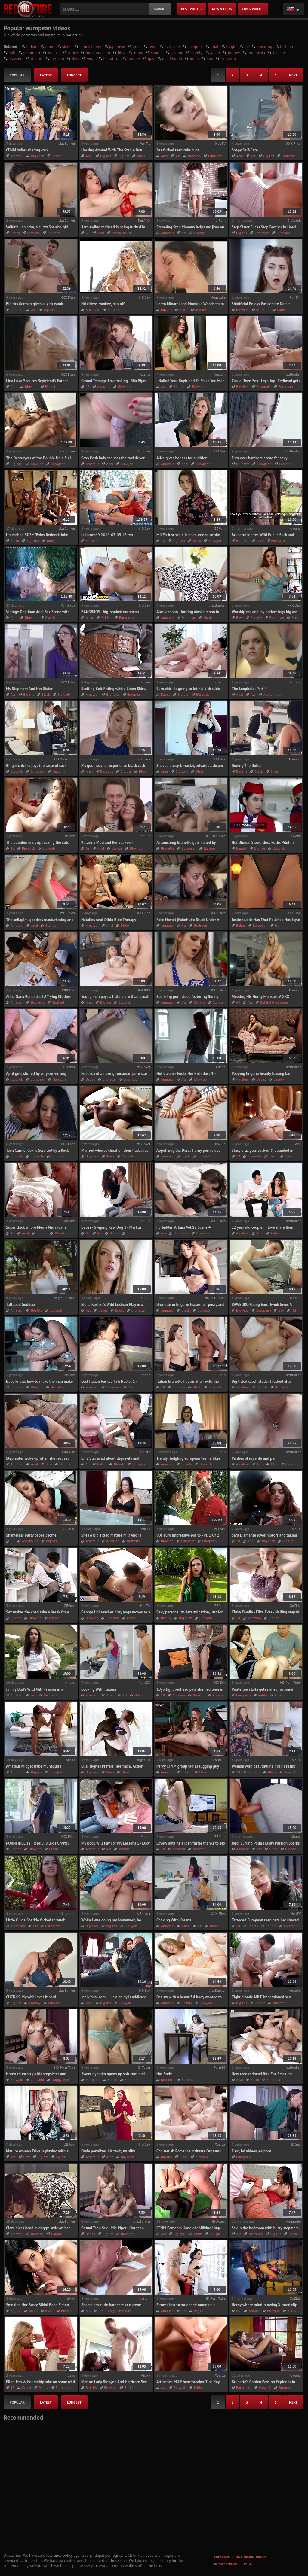 The image size is (308, 2576). Describe the element at coordinates (34, 303) in the screenshot. I see `Big tits German gives oily tit wank` at that location.